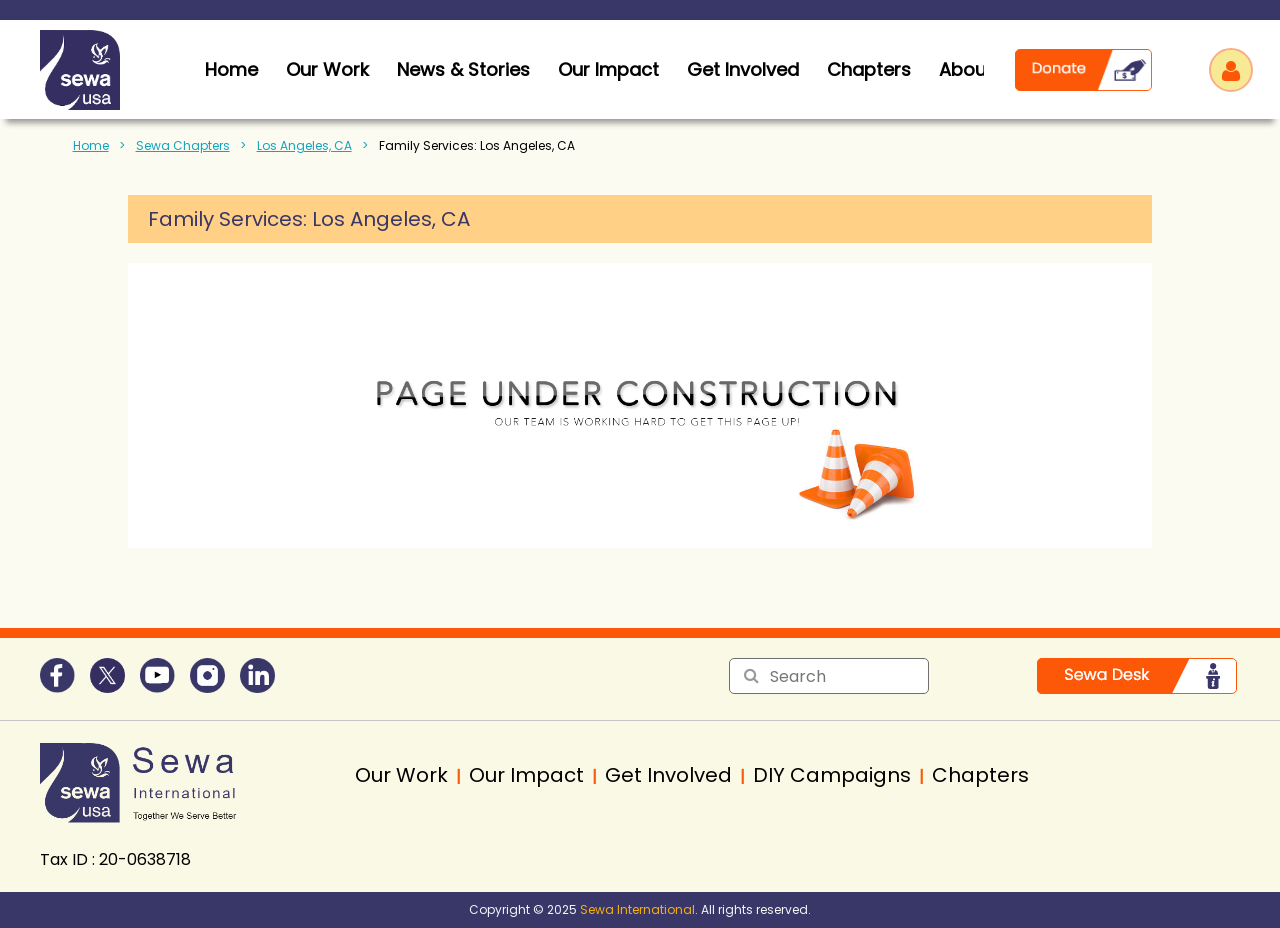 This screenshot has height=928, width=1280. Describe the element at coordinates (304, 145) in the screenshot. I see `Los Angeles, CA` at that location.